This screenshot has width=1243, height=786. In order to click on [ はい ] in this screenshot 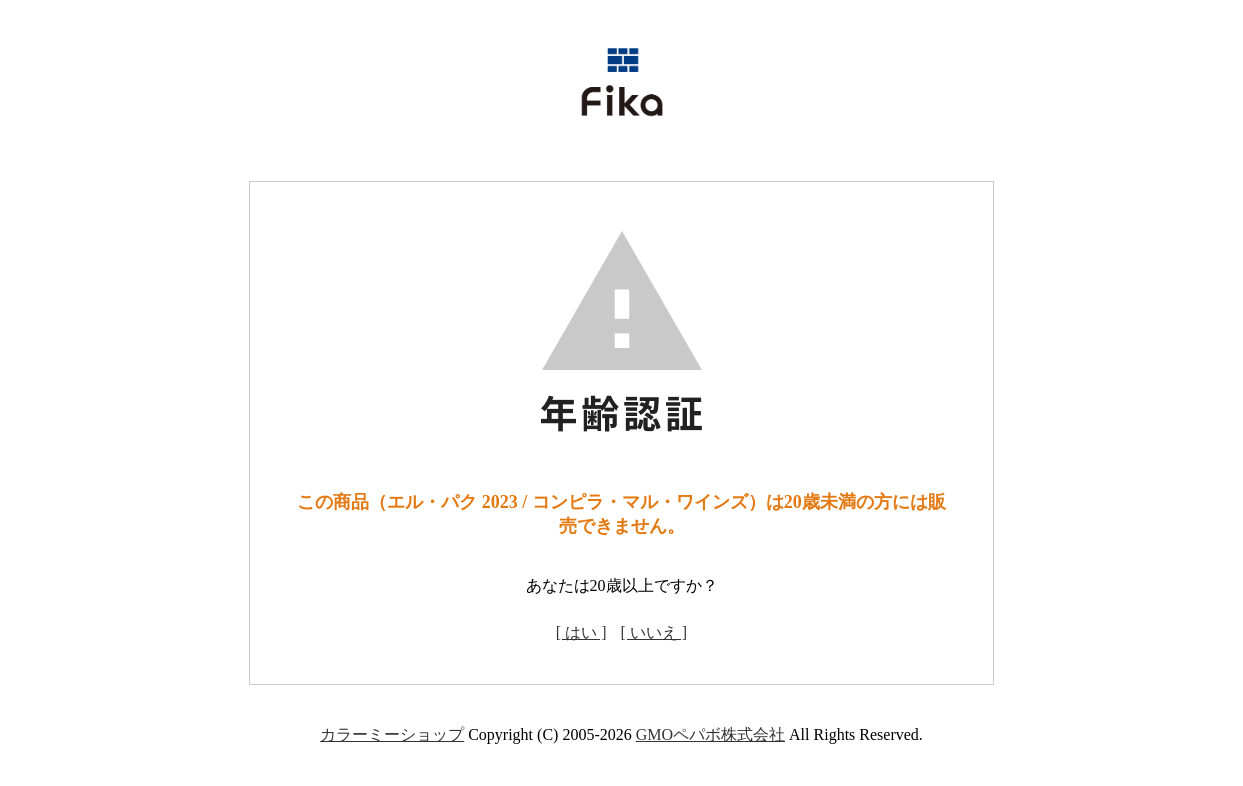, I will do `click(581, 632)`.